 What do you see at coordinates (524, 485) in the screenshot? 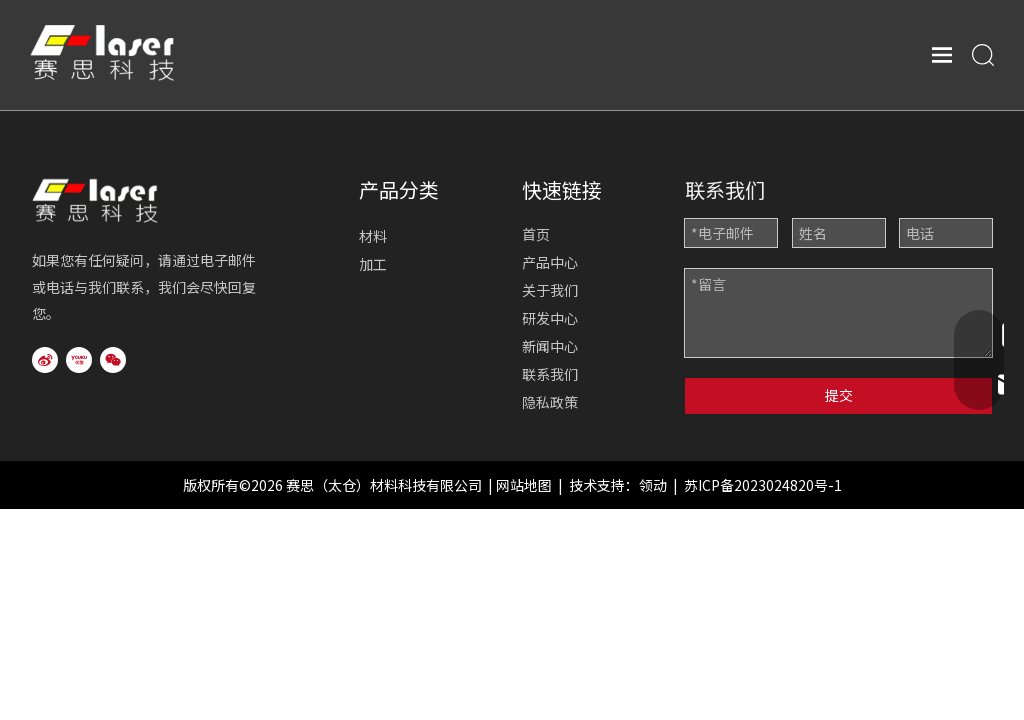
I see `网站地图` at bounding box center [524, 485].